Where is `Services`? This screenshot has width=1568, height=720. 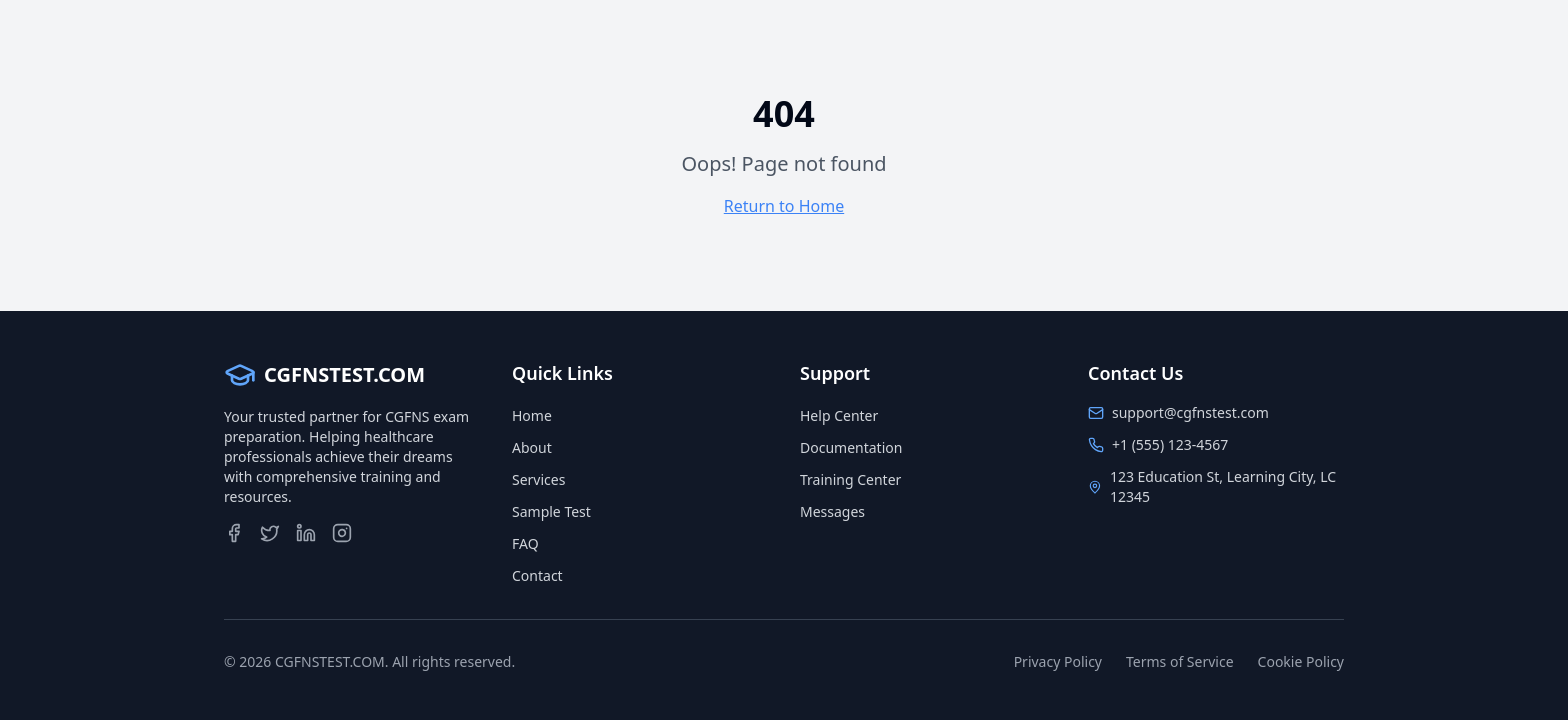 Services is located at coordinates (538, 479).